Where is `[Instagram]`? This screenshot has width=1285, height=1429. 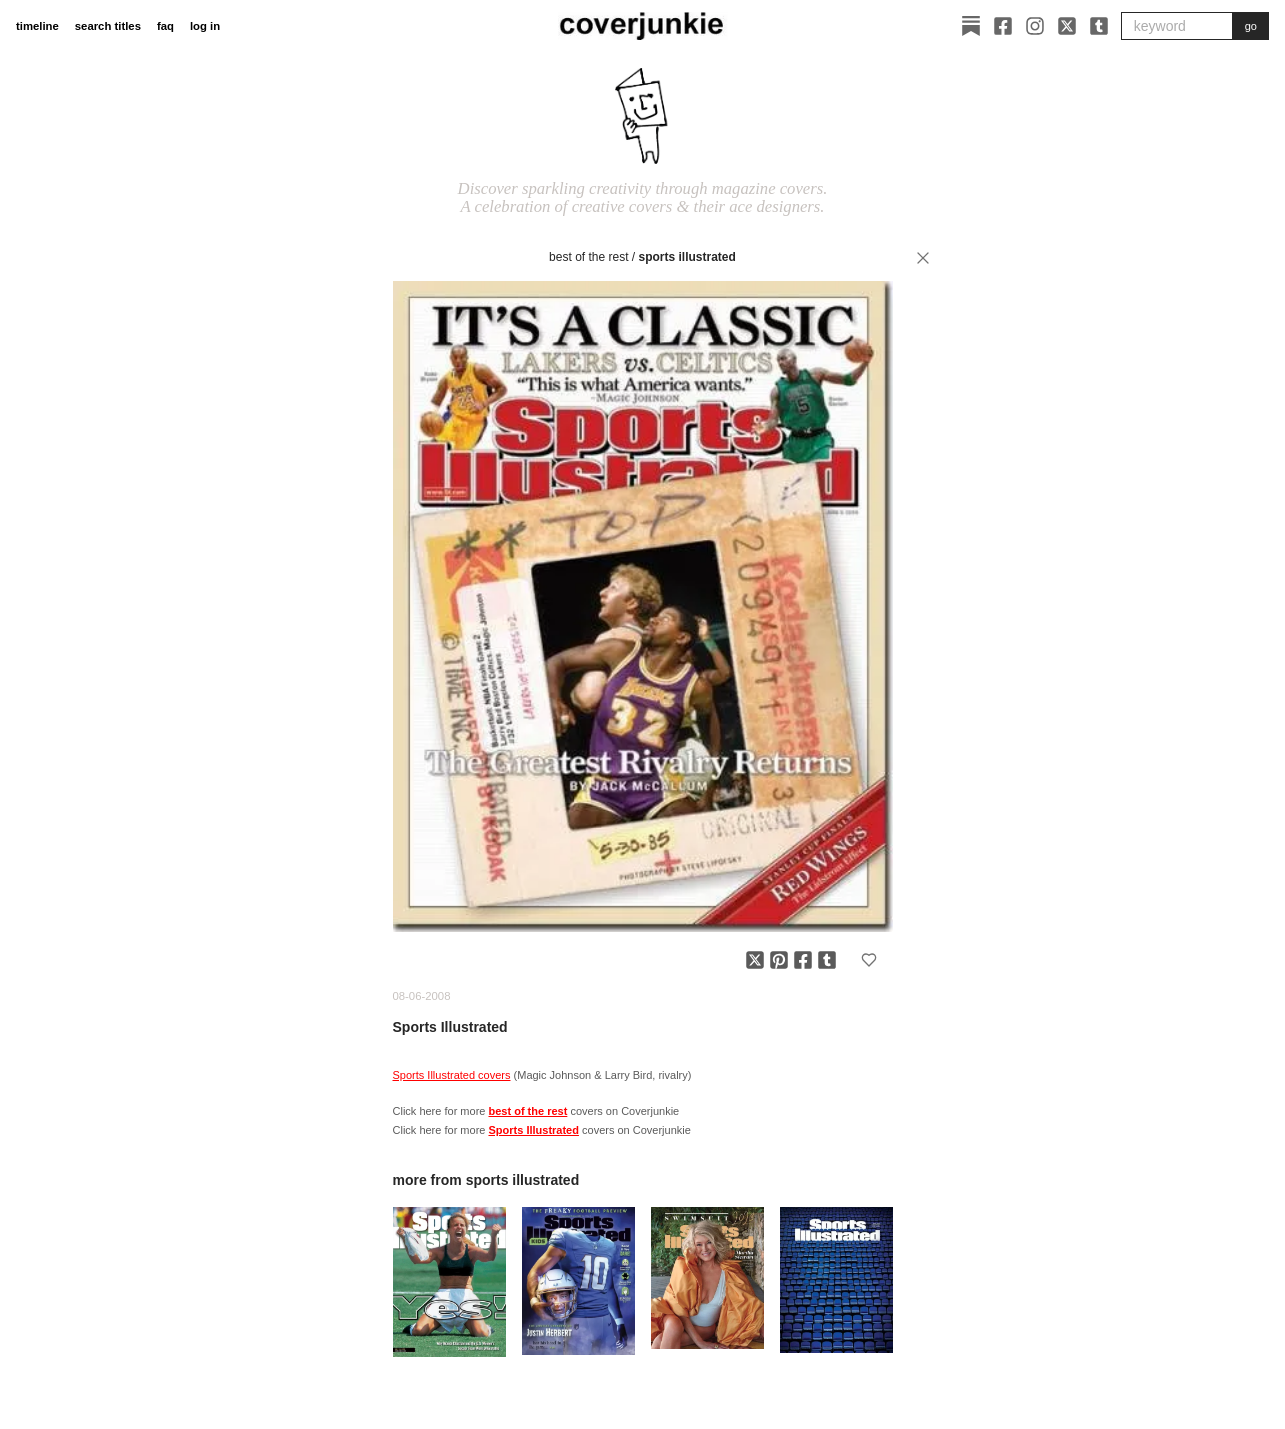 [Instagram] is located at coordinates (1035, 26).